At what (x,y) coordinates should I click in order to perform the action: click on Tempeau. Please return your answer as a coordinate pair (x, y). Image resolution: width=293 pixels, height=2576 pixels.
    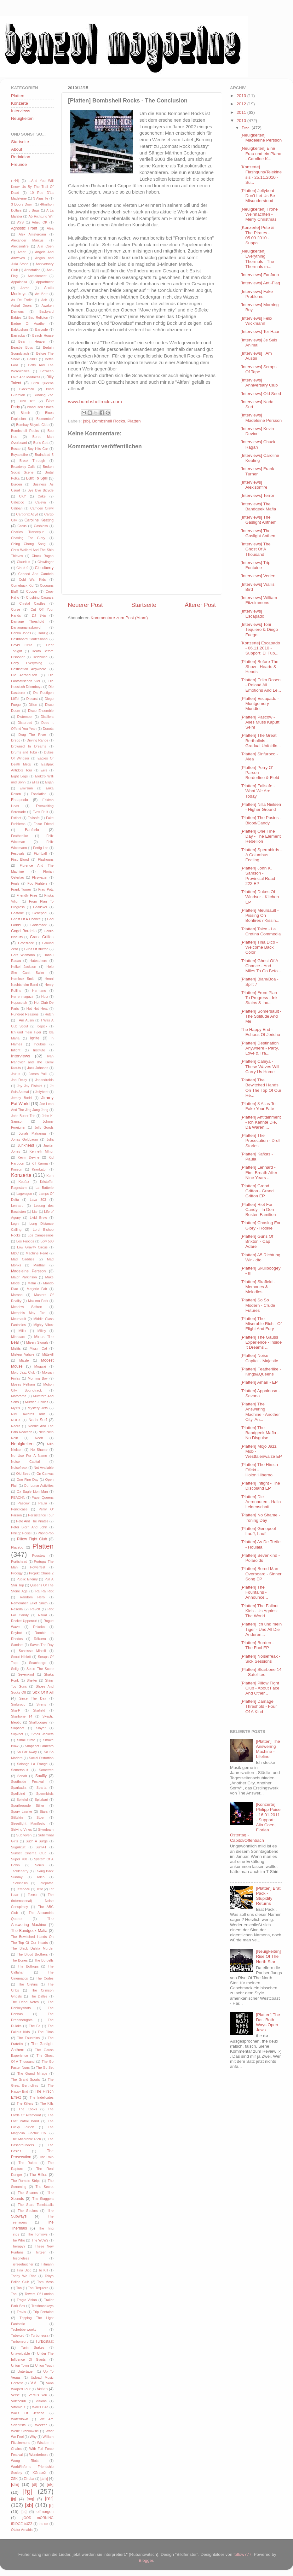
    Looking at the image, I should click on (23, 1889).